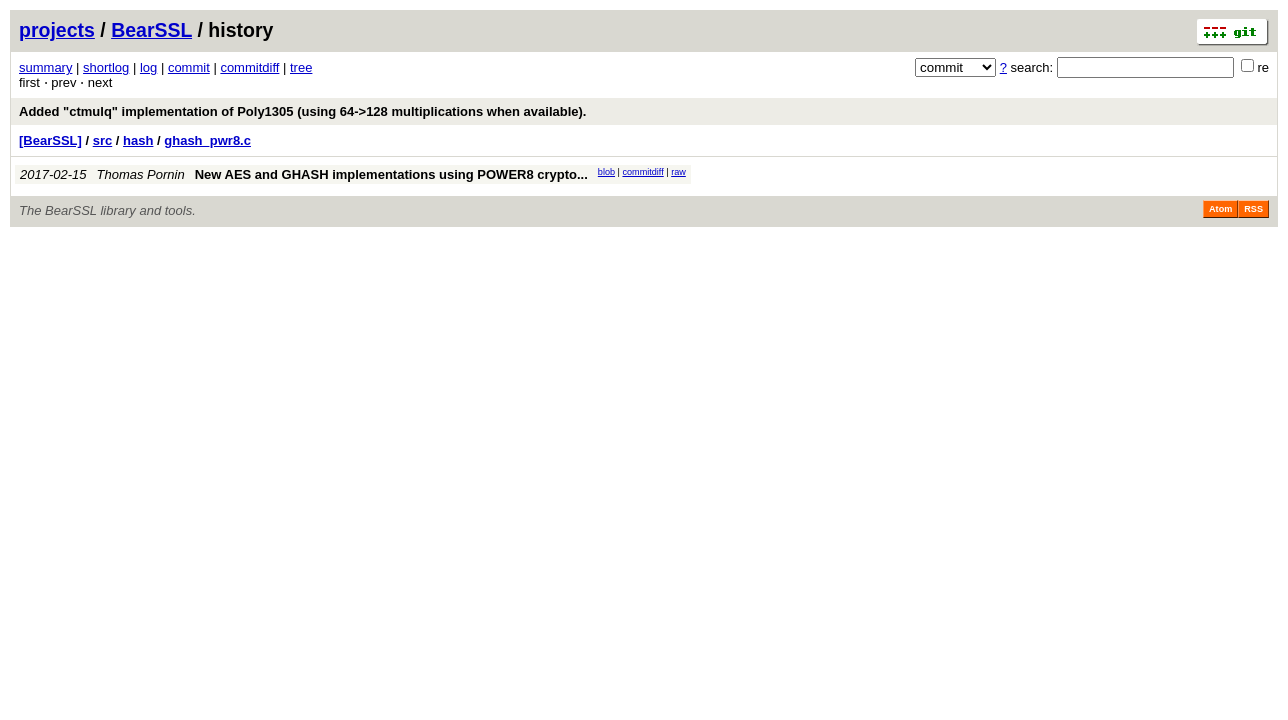 This screenshot has width=1288, height=720. What do you see at coordinates (207, 140) in the screenshot?
I see `ghash_pwr8.c` at bounding box center [207, 140].